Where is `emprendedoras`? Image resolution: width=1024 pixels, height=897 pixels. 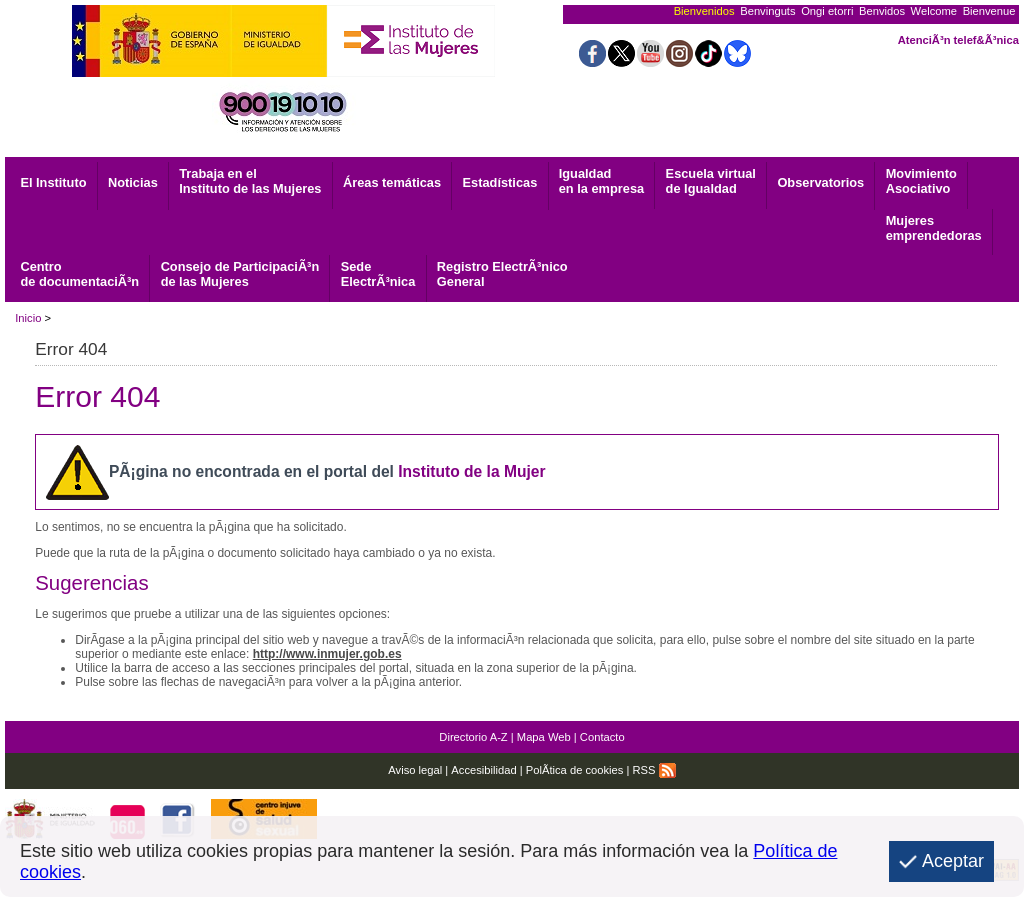 emprendedoras is located at coordinates (934, 228).